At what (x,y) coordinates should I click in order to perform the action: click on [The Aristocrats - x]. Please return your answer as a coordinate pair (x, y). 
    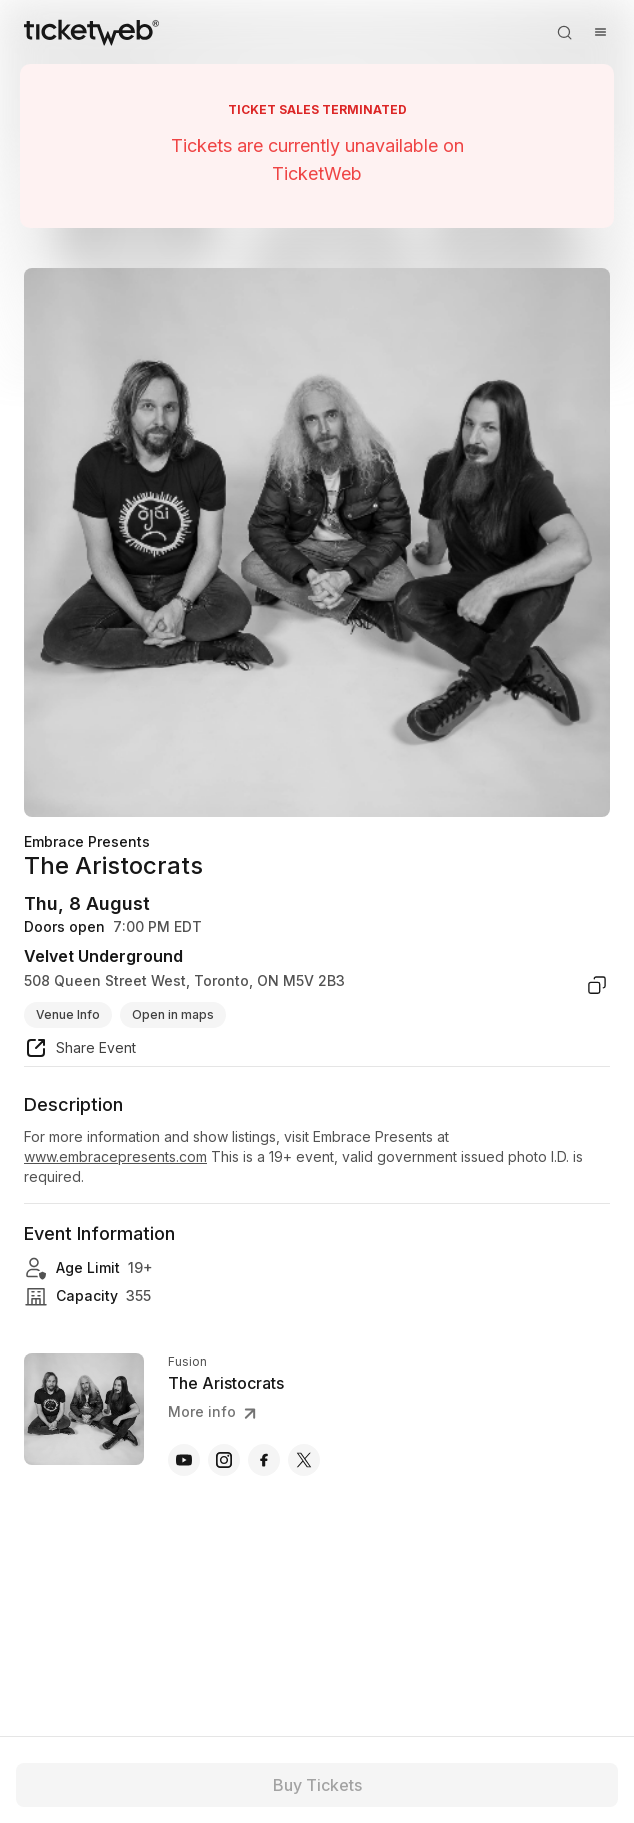
    Looking at the image, I should click on (304, 1460).